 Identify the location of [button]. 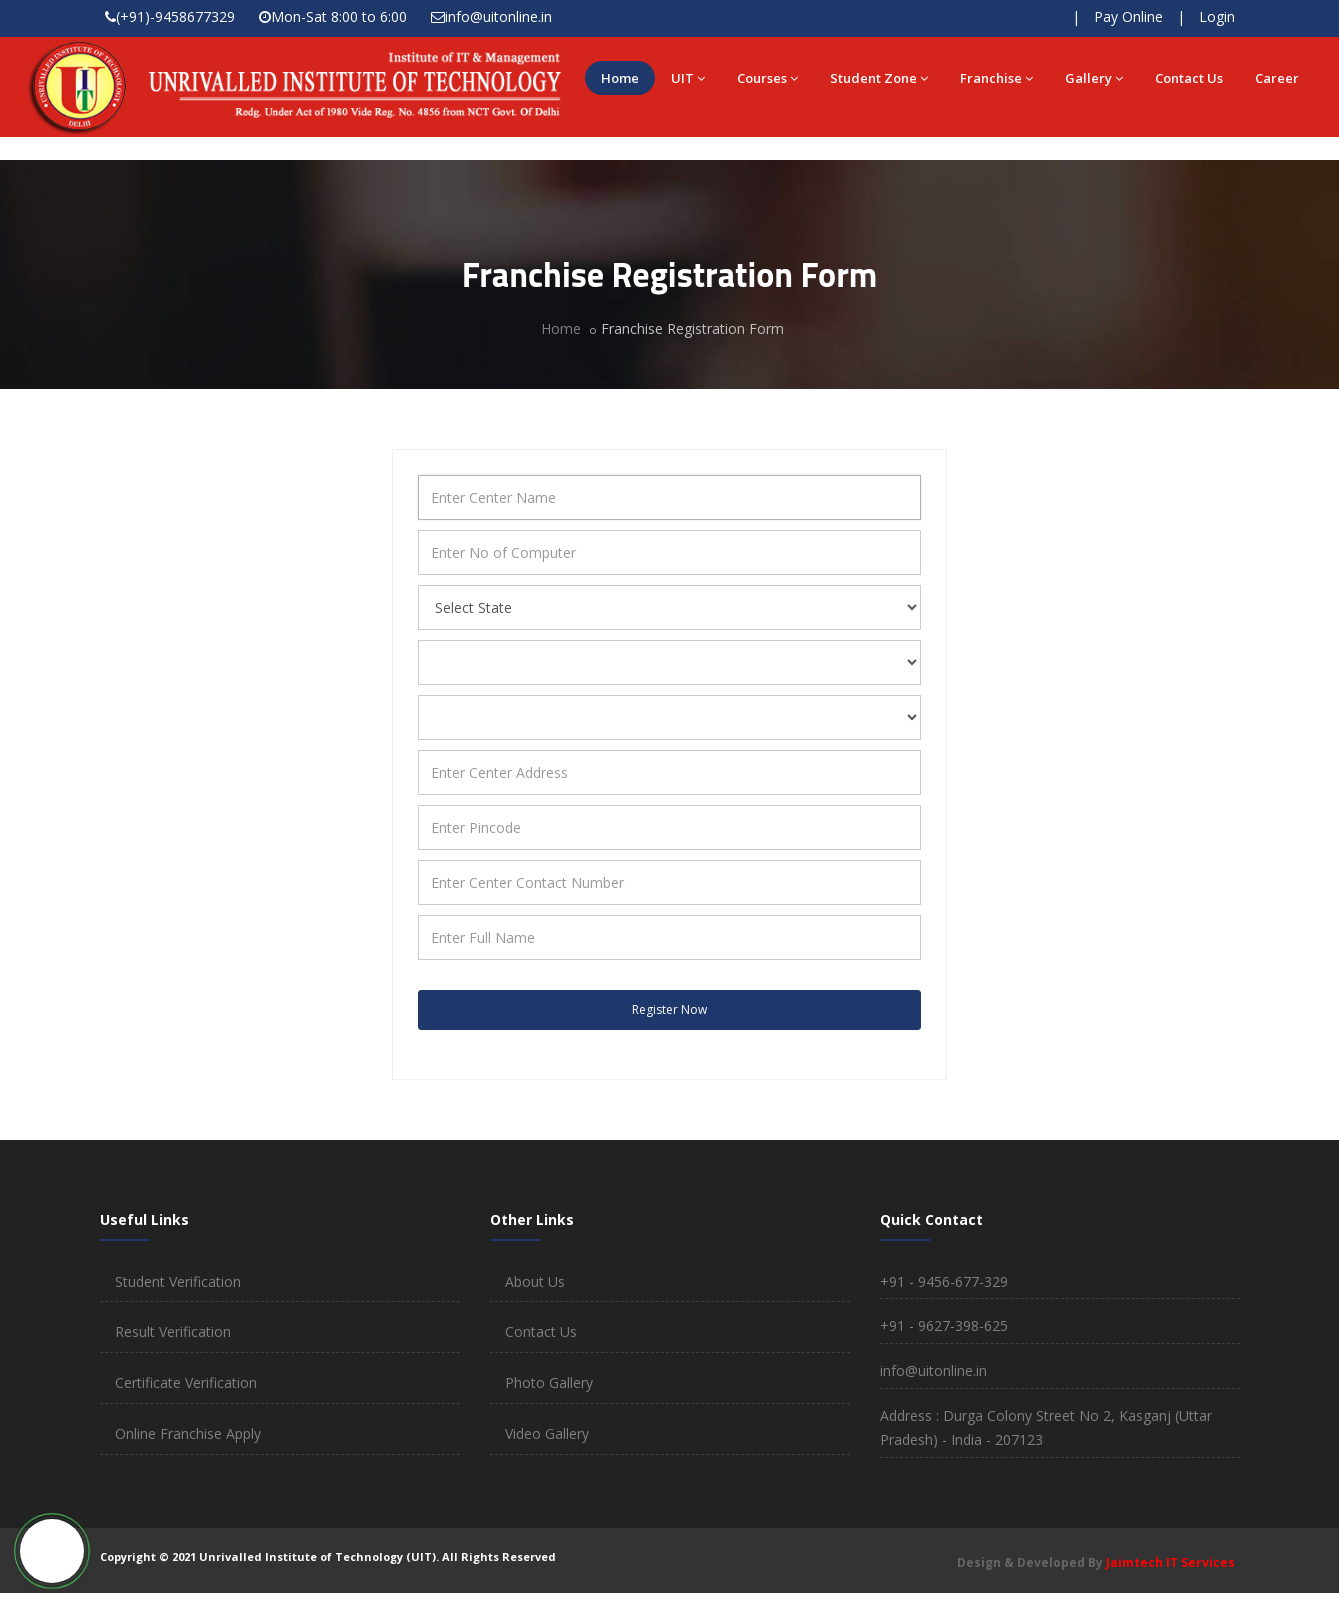
(52, 1551).